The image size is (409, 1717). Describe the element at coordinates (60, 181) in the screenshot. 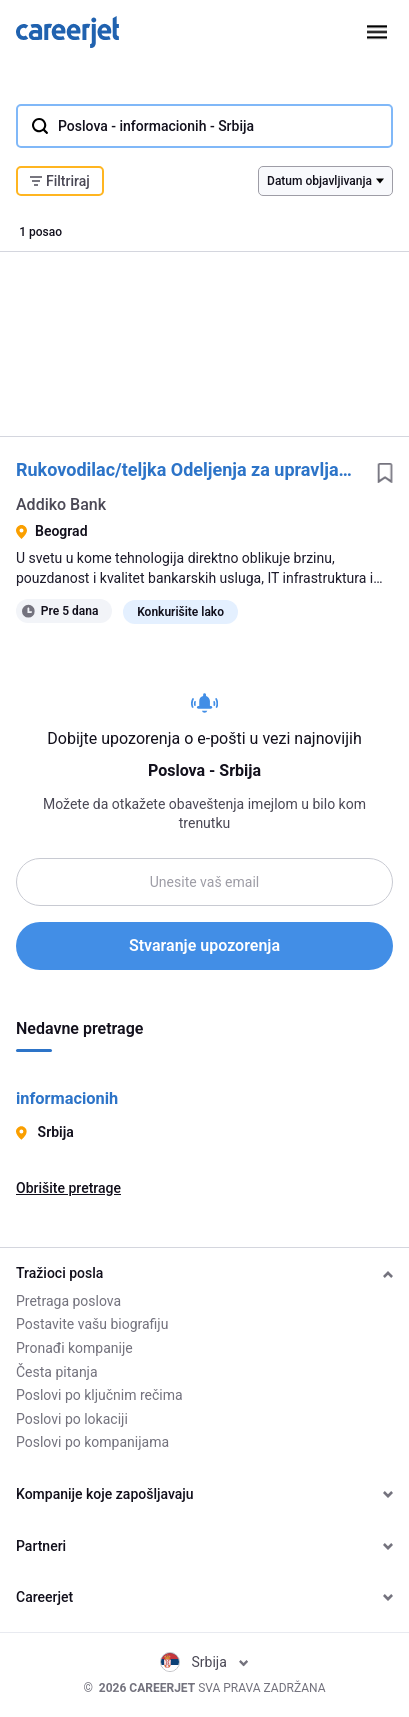

I see `Filtriraj` at that location.